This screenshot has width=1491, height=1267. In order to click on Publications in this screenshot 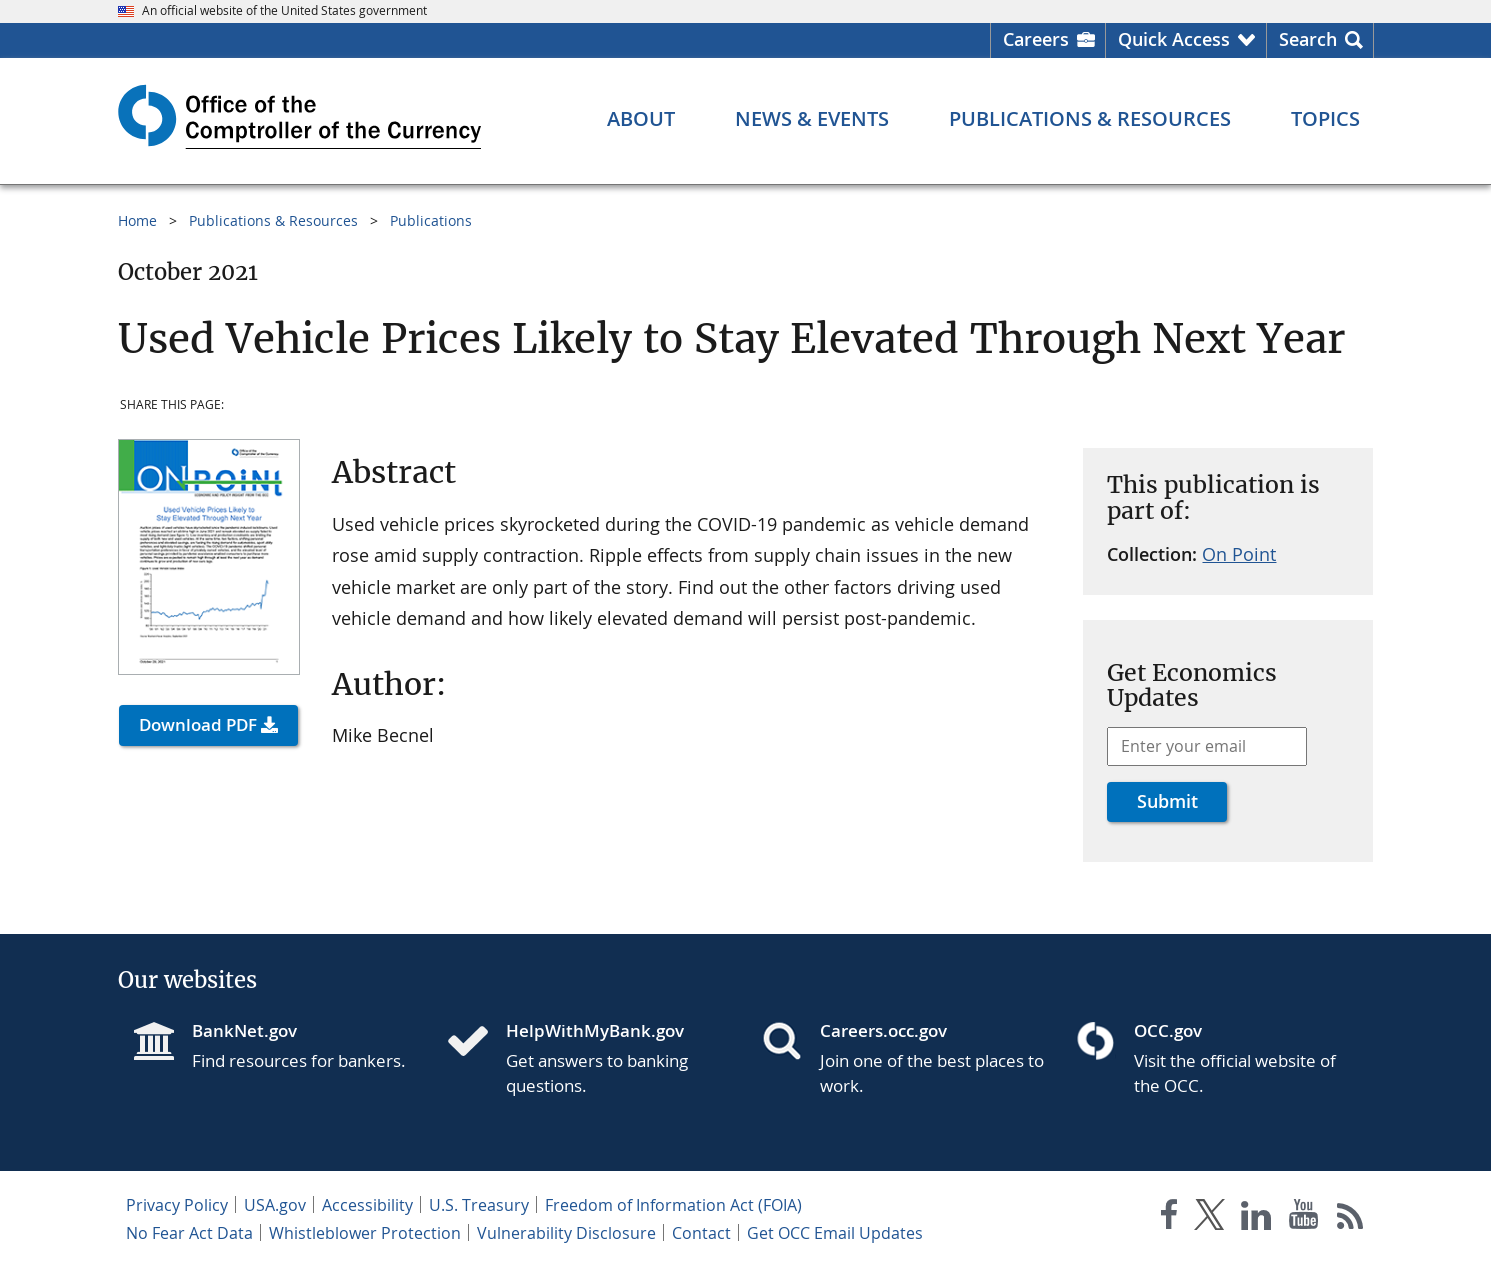, I will do `click(431, 220)`.